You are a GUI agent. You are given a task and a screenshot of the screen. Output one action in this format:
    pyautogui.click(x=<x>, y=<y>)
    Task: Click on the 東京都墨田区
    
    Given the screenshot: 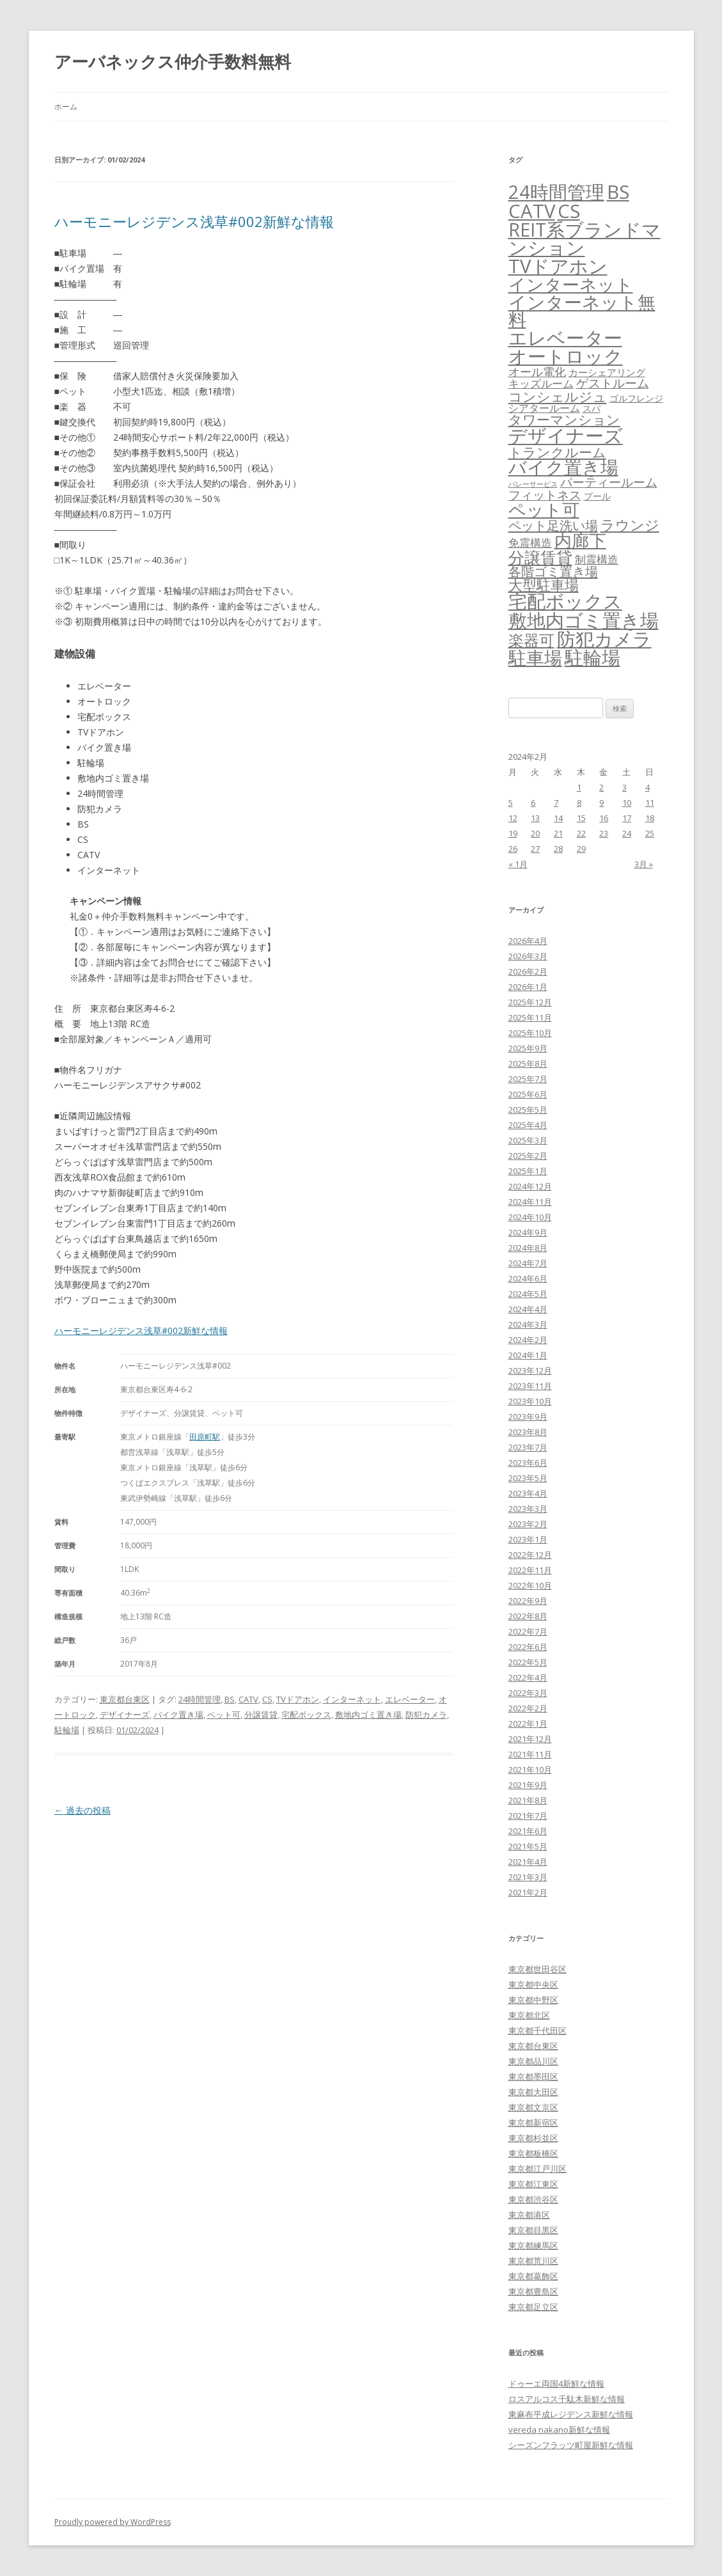 What is the action you would take?
    pyautogui.click(x=533, y=2076)
    